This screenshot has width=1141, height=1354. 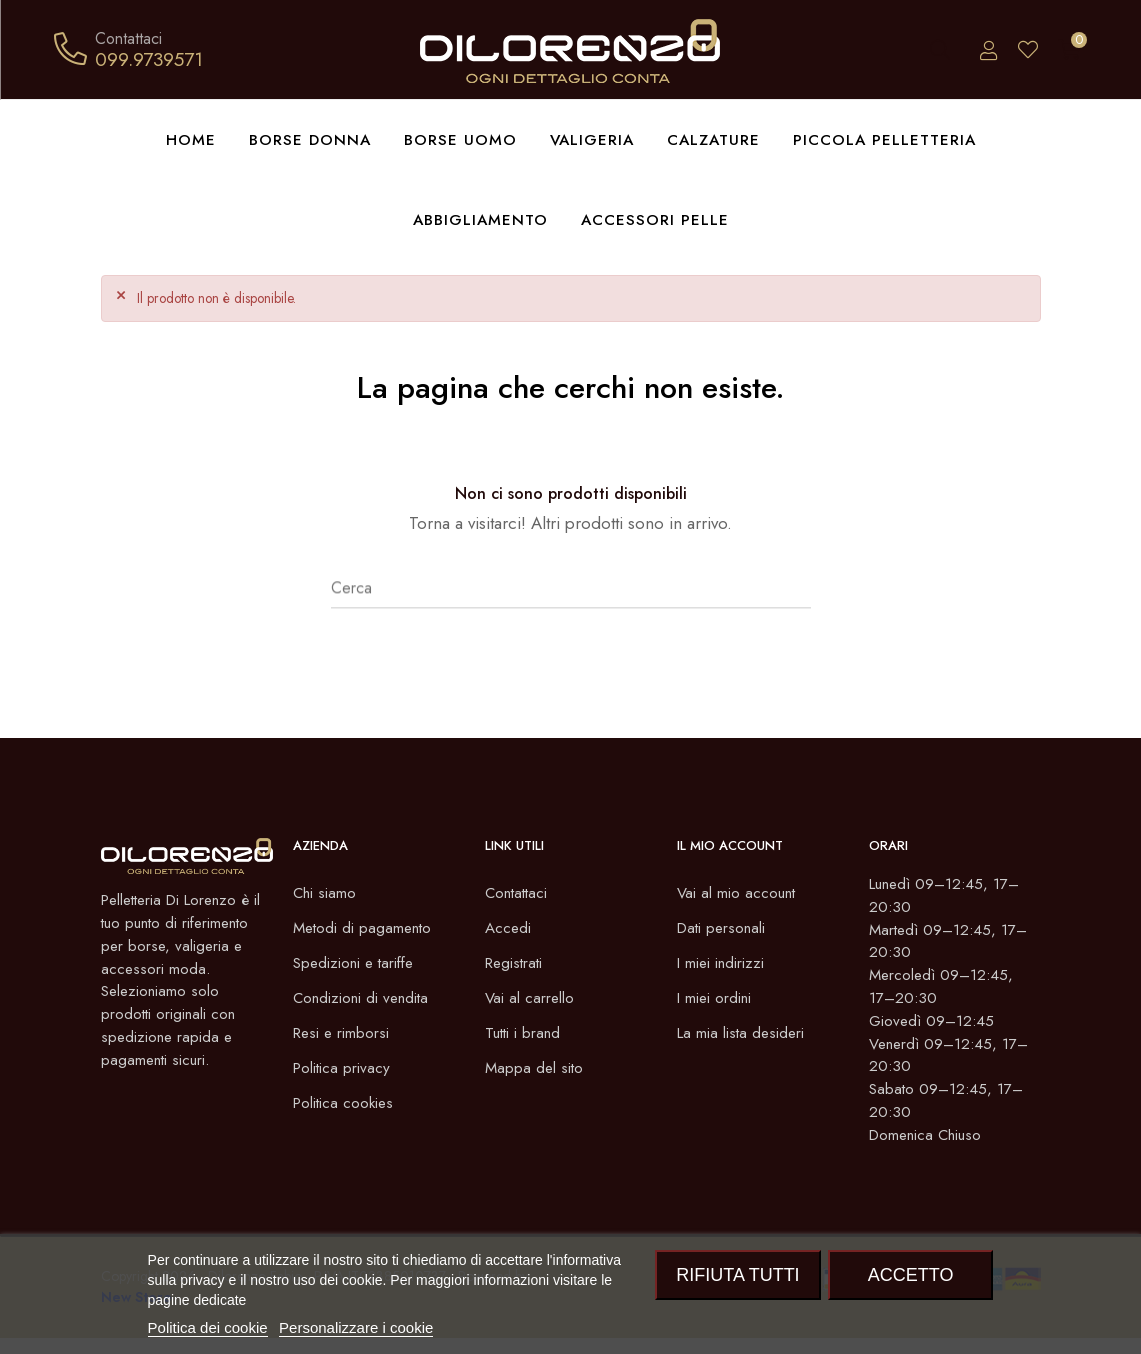 What do you see at coordinates (911, 1275) in the screenshot?
I see `Accetto` at bounding box center [911, 1275].